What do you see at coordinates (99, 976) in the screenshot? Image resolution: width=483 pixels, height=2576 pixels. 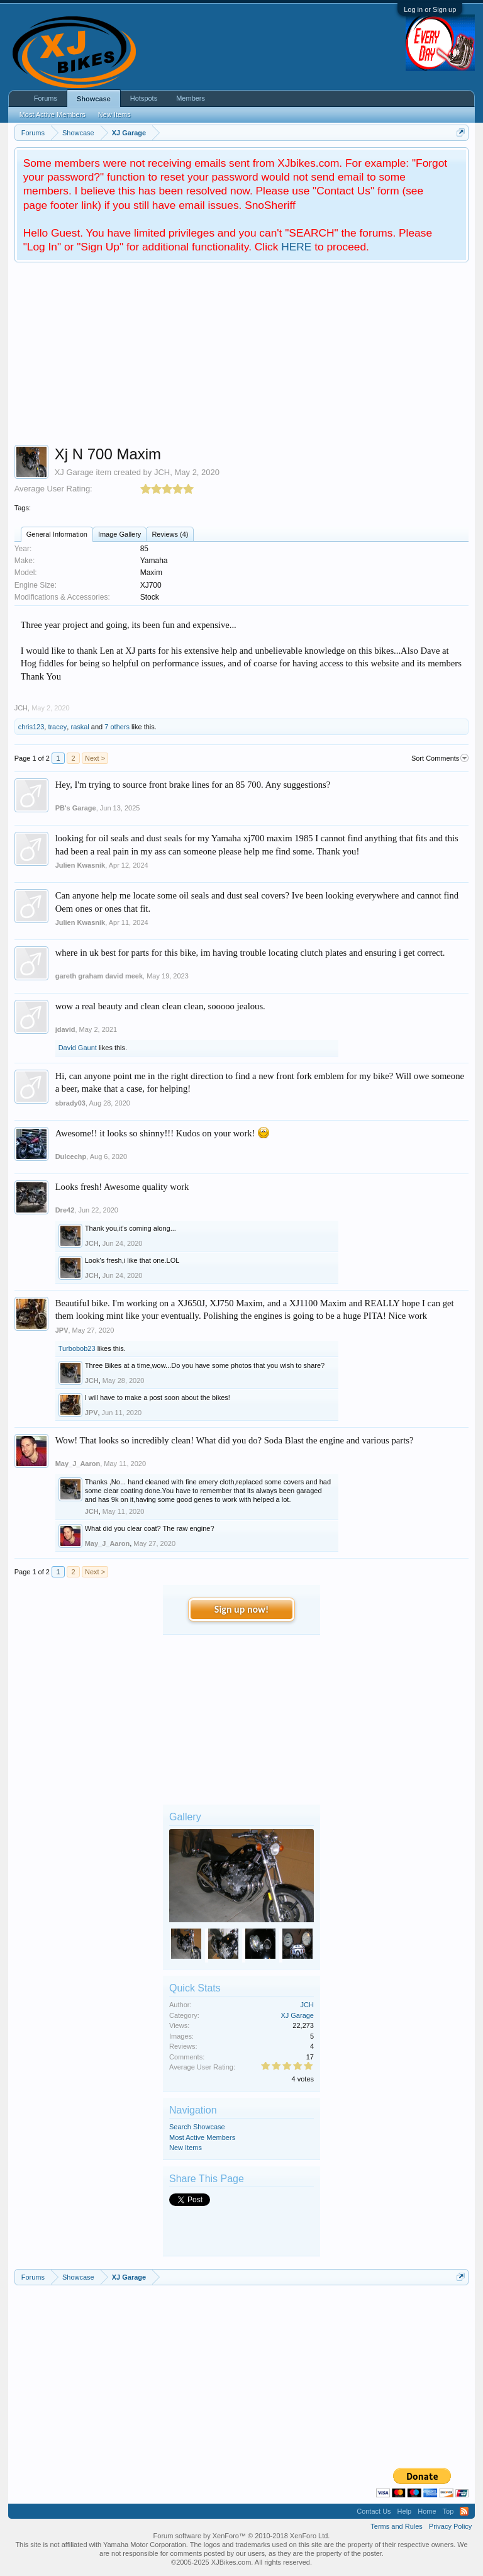 I see `gareth graham david meek` at bounding box center [99, 976].